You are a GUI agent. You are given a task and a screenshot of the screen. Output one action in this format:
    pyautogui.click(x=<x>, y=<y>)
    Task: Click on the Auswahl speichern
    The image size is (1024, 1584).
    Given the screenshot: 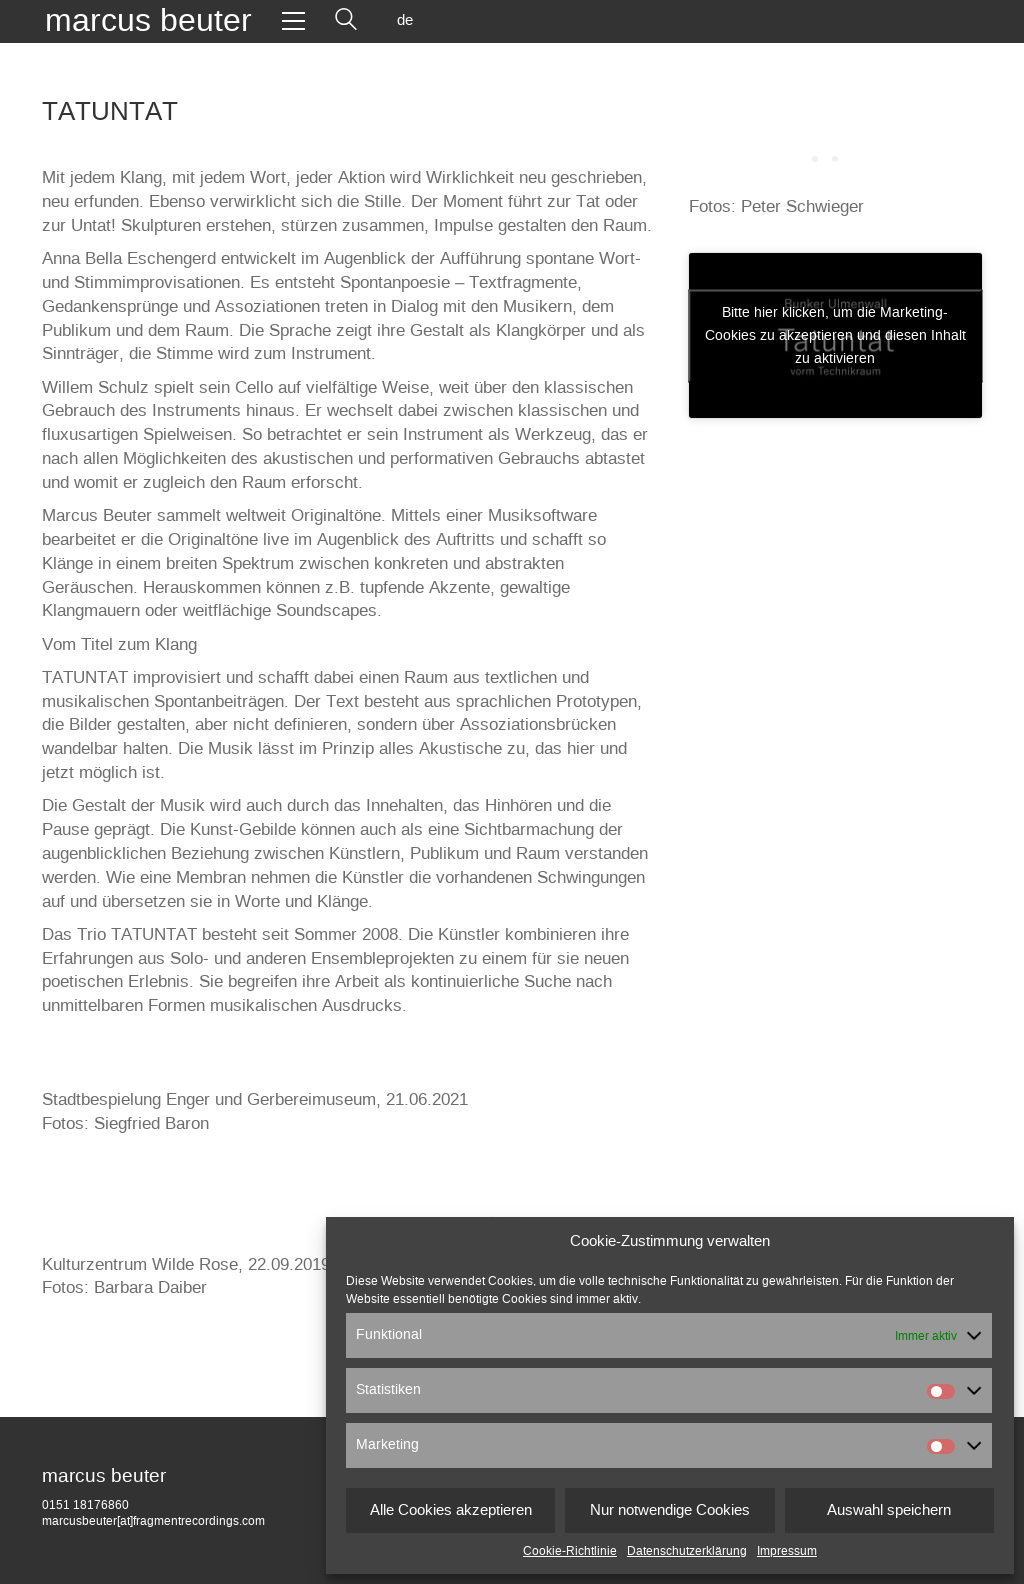 What is the action you would take?
    pyautogui.click(x=889, y=1510)
    